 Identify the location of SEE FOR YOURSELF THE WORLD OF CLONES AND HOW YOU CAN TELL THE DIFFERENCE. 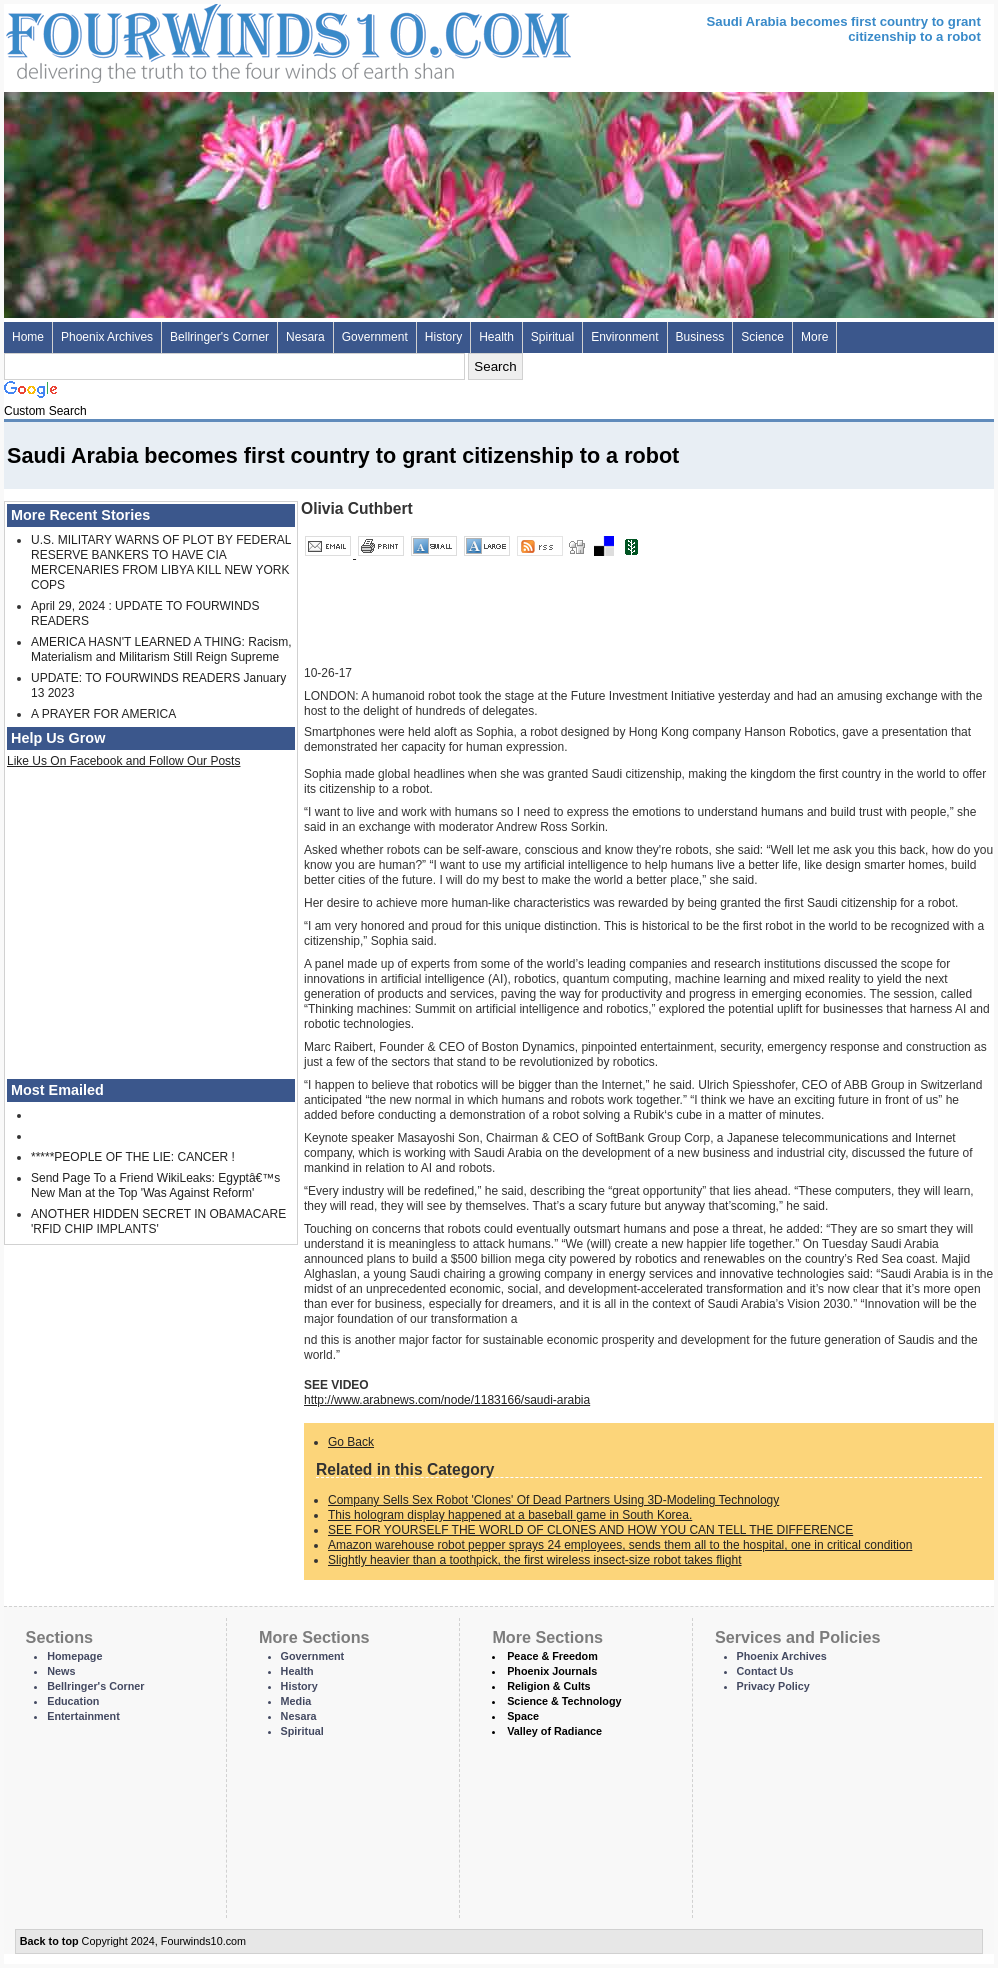
(590, 1530).